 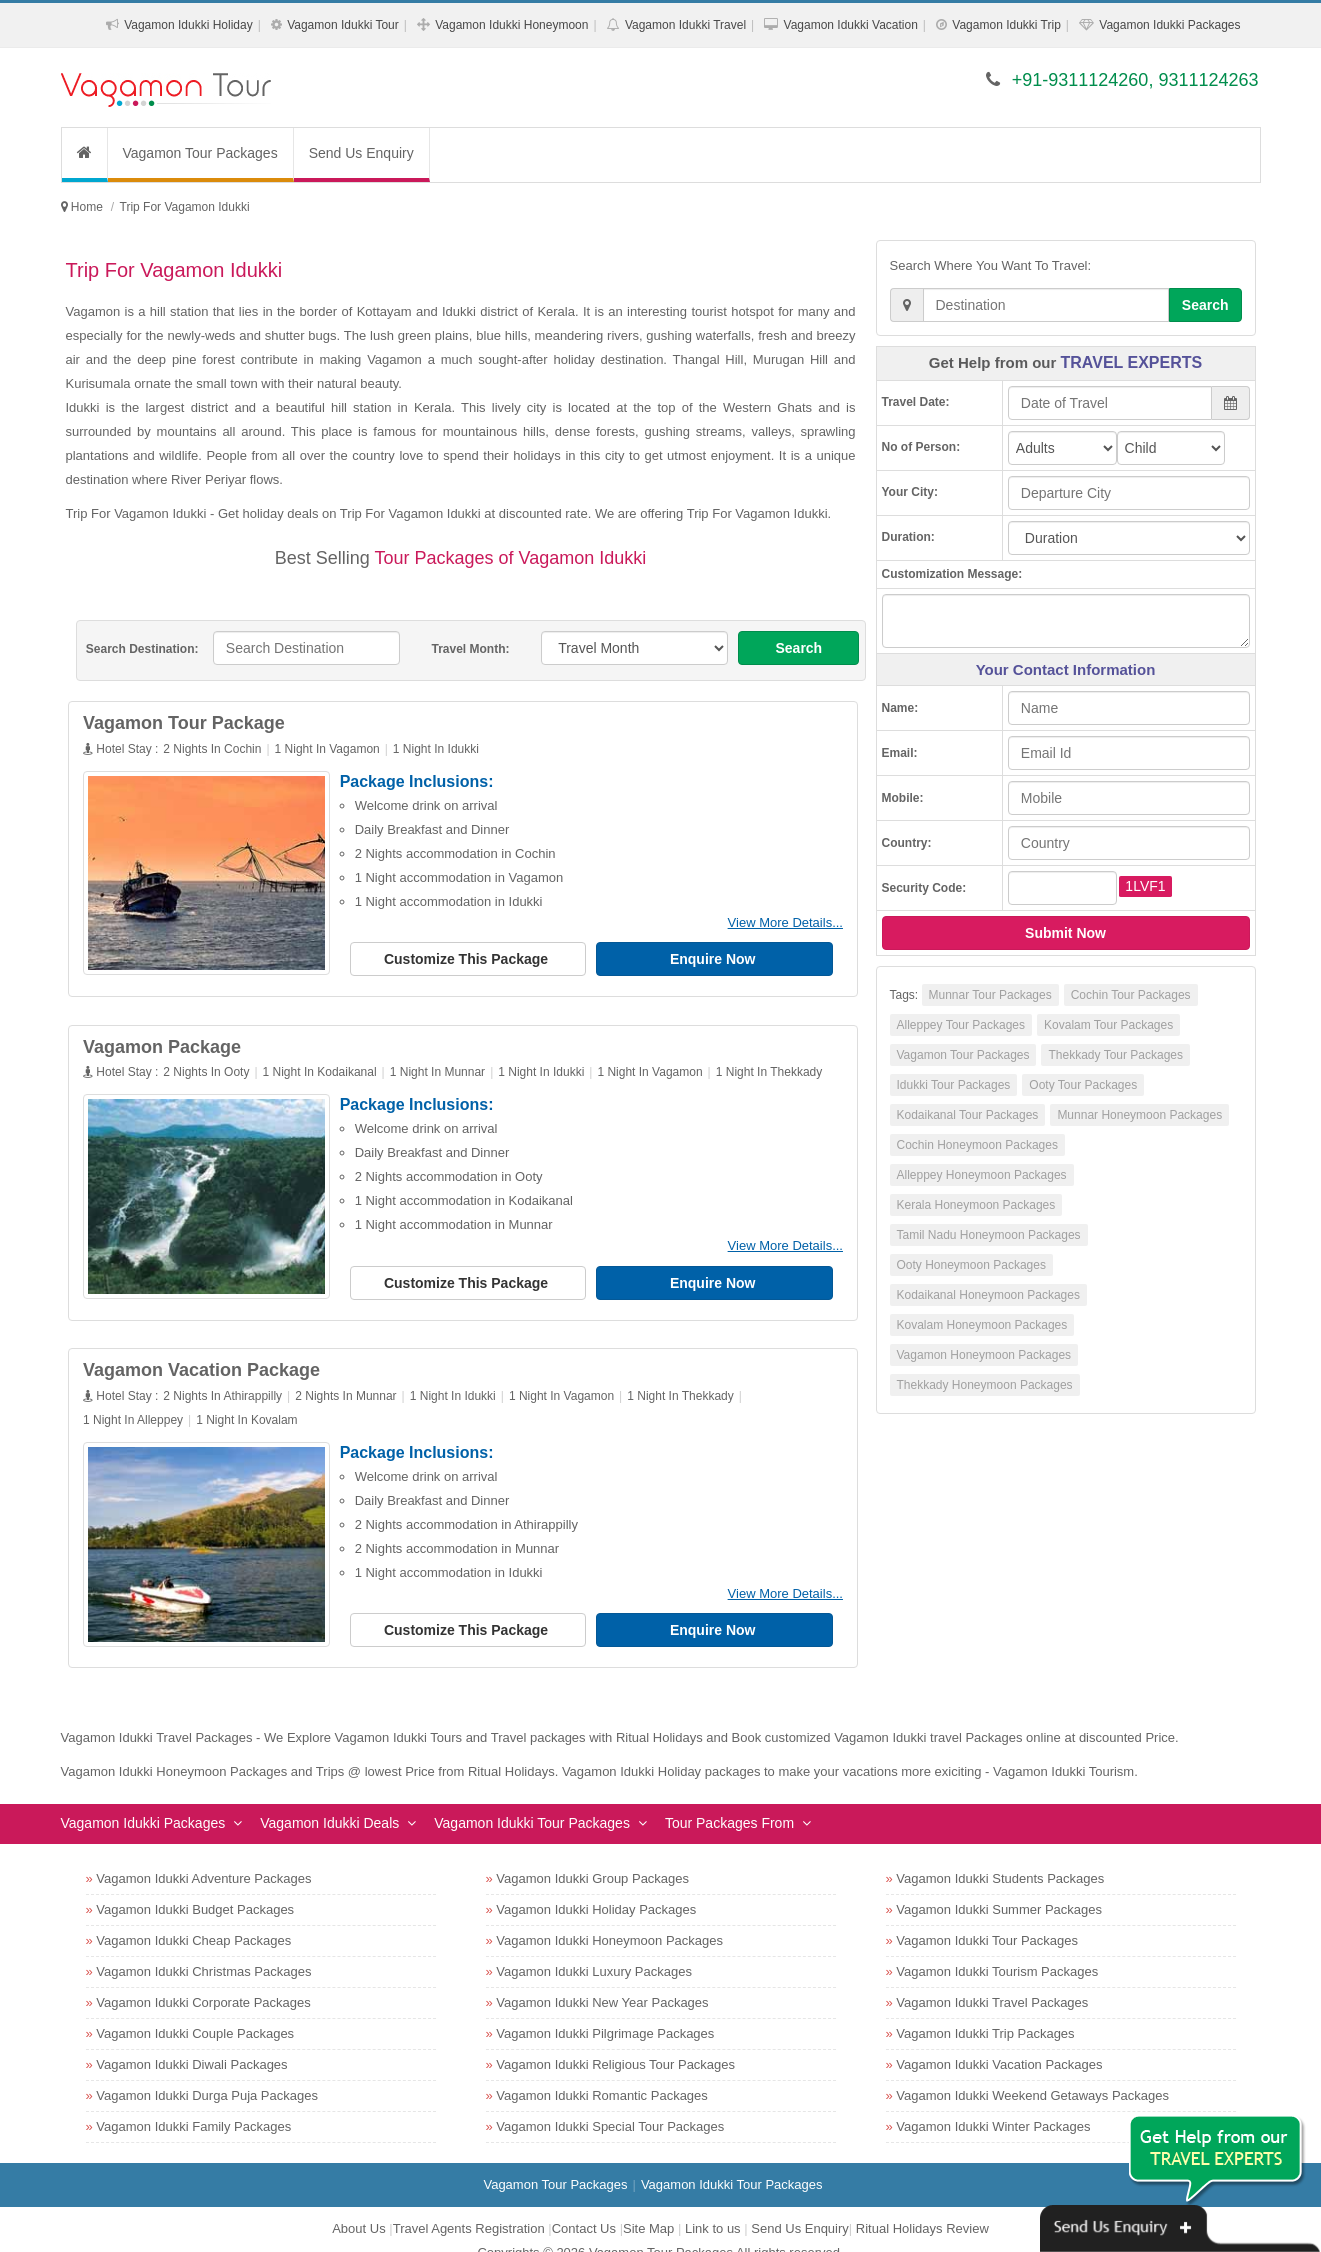 What do you see at coordinates (1115, 1055) in the screenshot?
I see `Thekkady Tour Packages` at bounding box center [1115, 1055].